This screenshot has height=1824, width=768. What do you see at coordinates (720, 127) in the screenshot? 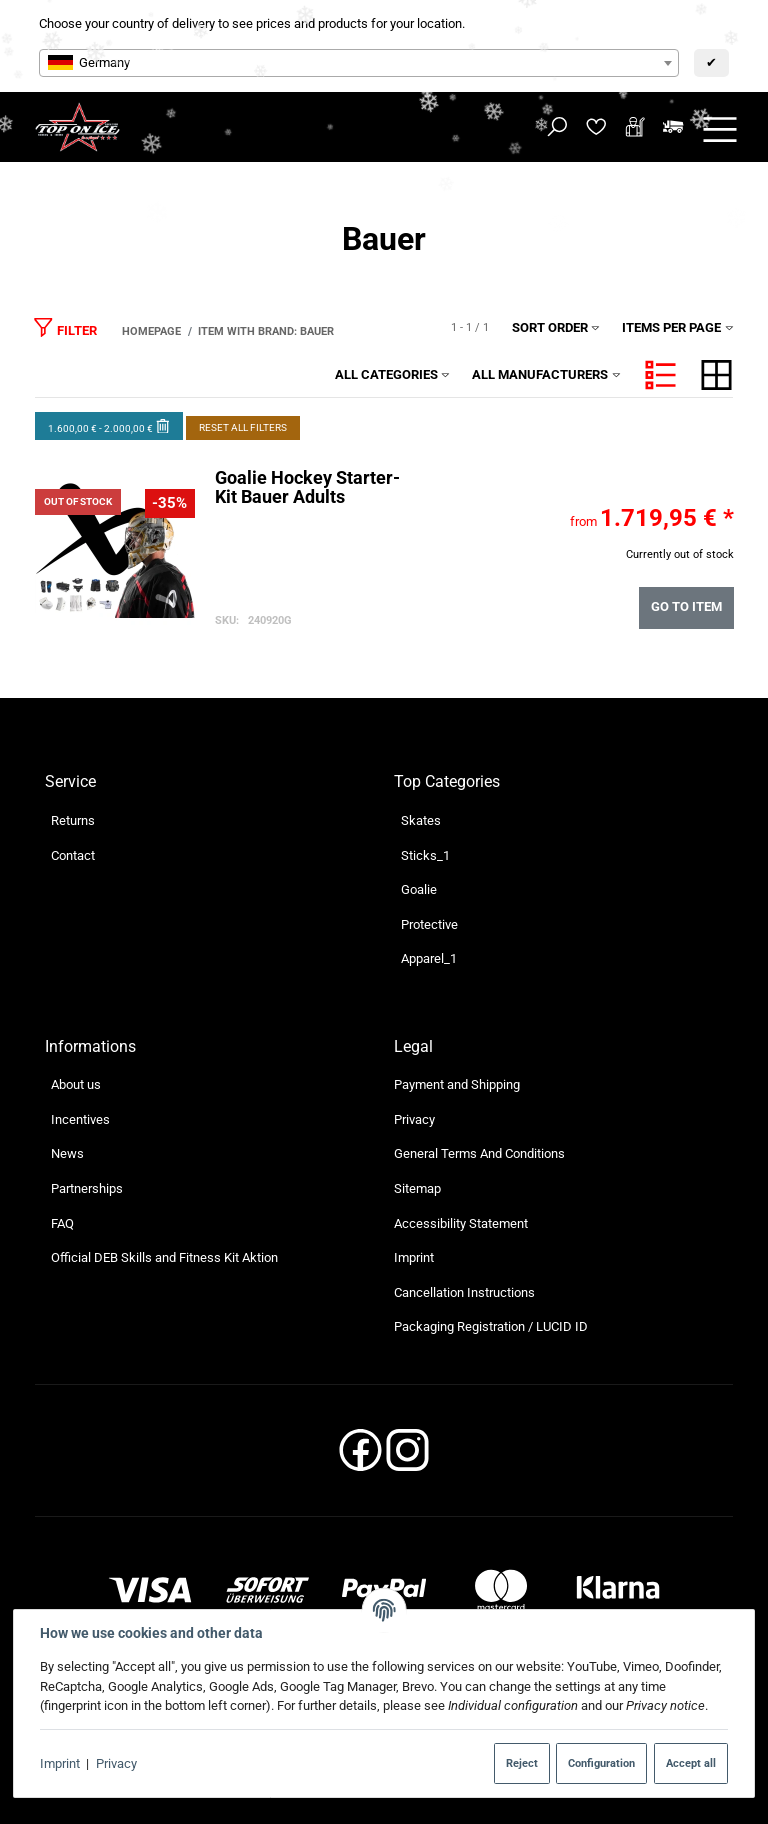
I see `[toggle navigation]` at bounding box center [720, 127].